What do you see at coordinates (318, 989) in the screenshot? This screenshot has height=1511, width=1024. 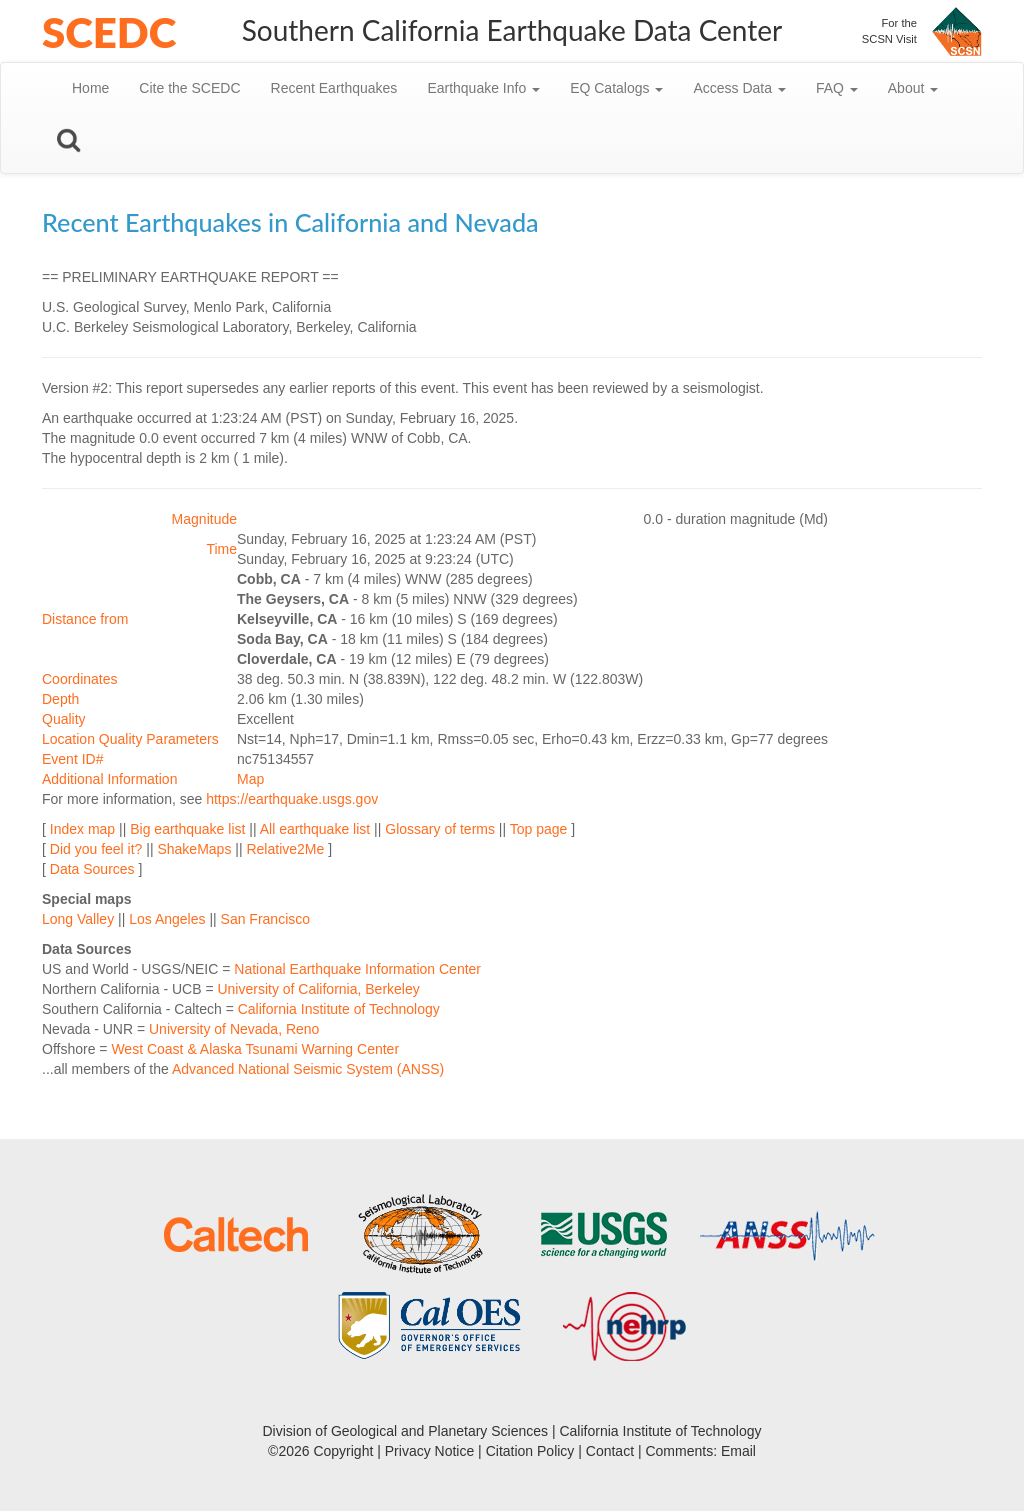 I see `University of California, Berkeley` at bounding box center [318, 989].